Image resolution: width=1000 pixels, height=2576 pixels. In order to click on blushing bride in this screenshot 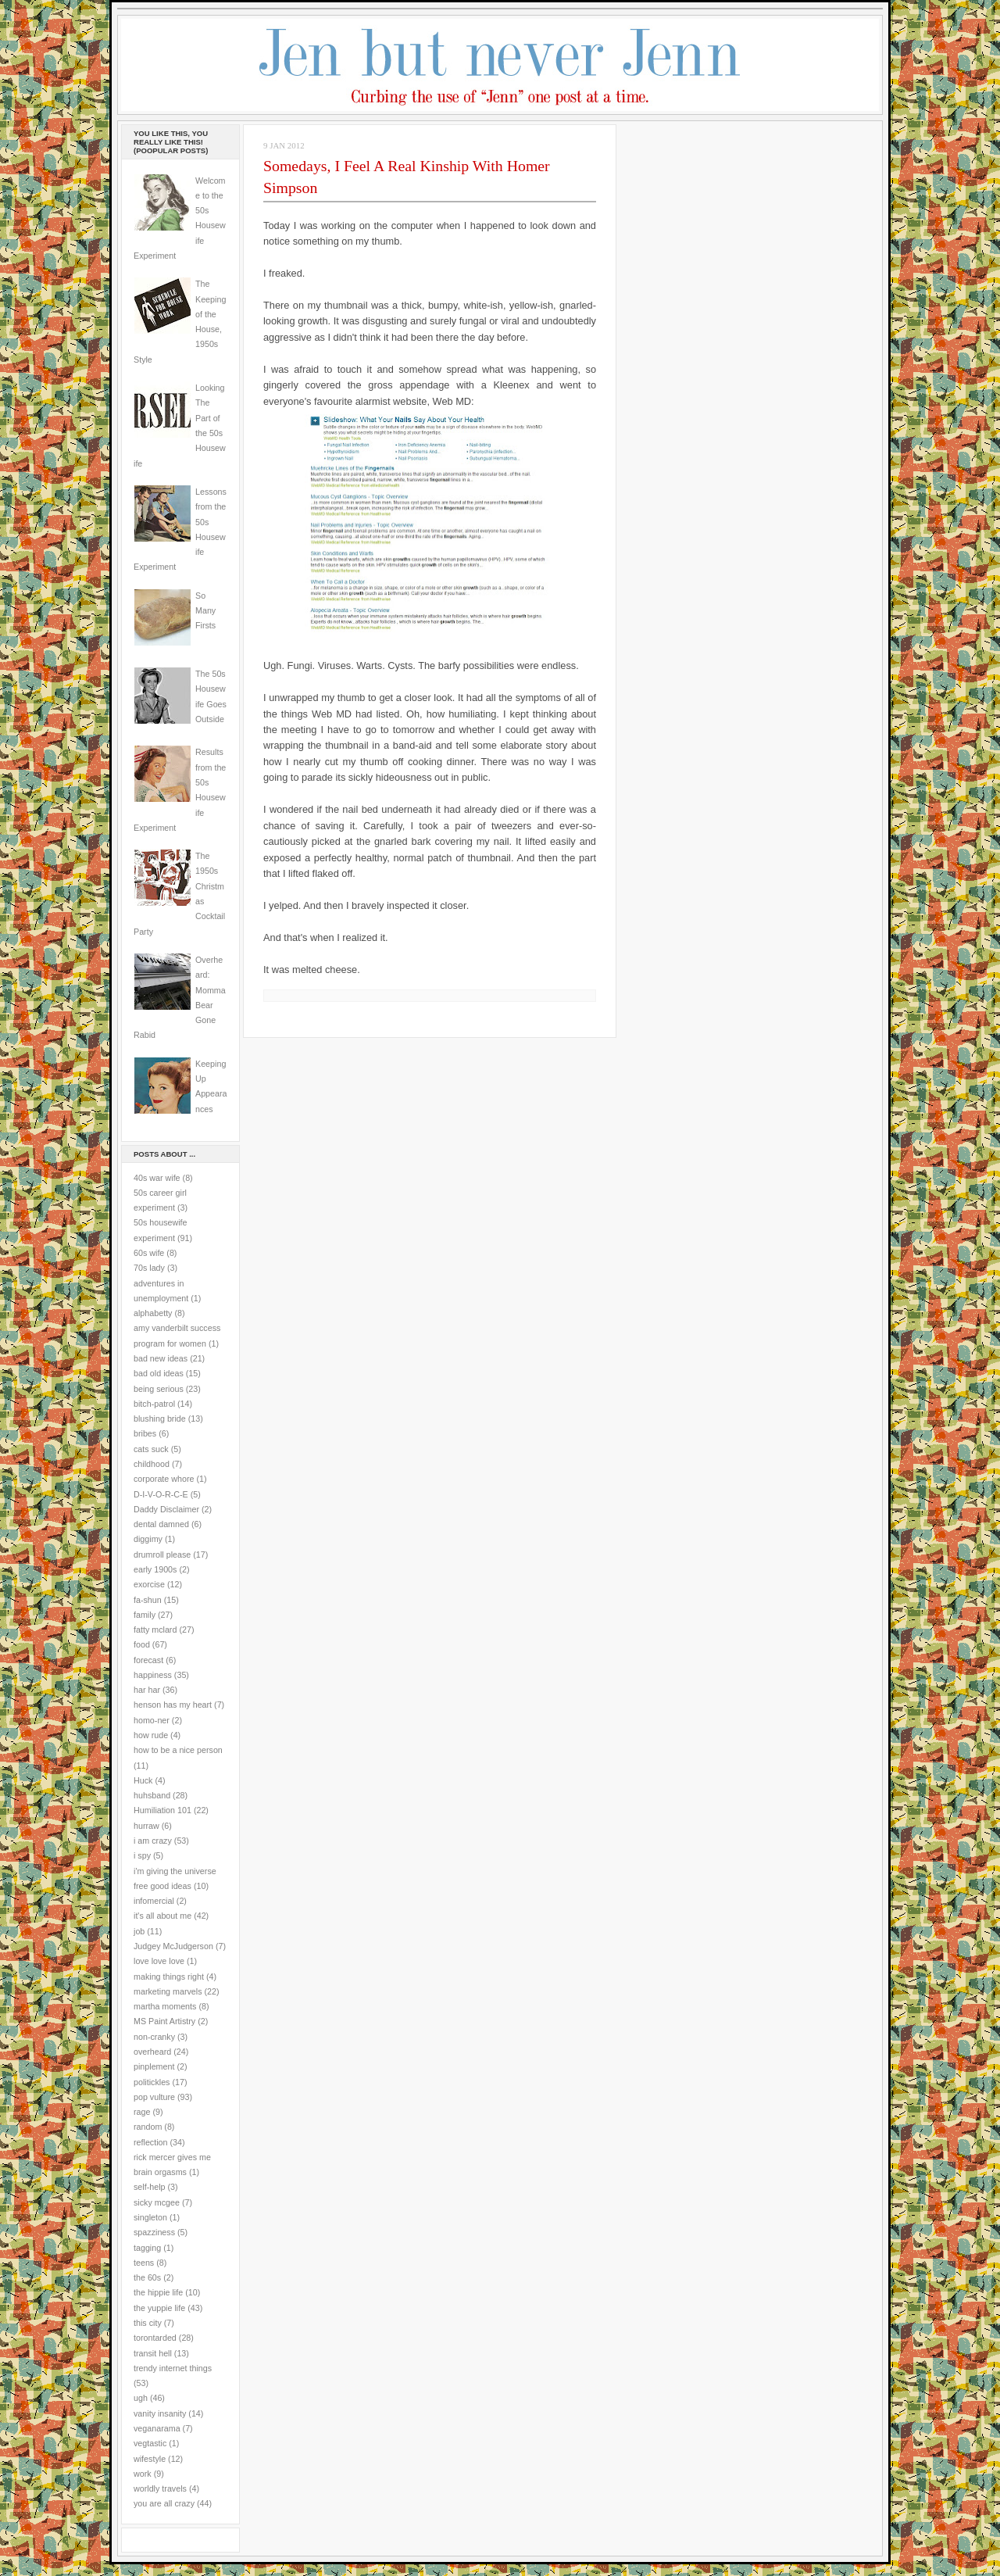, I will do `click(160, 1418)`.